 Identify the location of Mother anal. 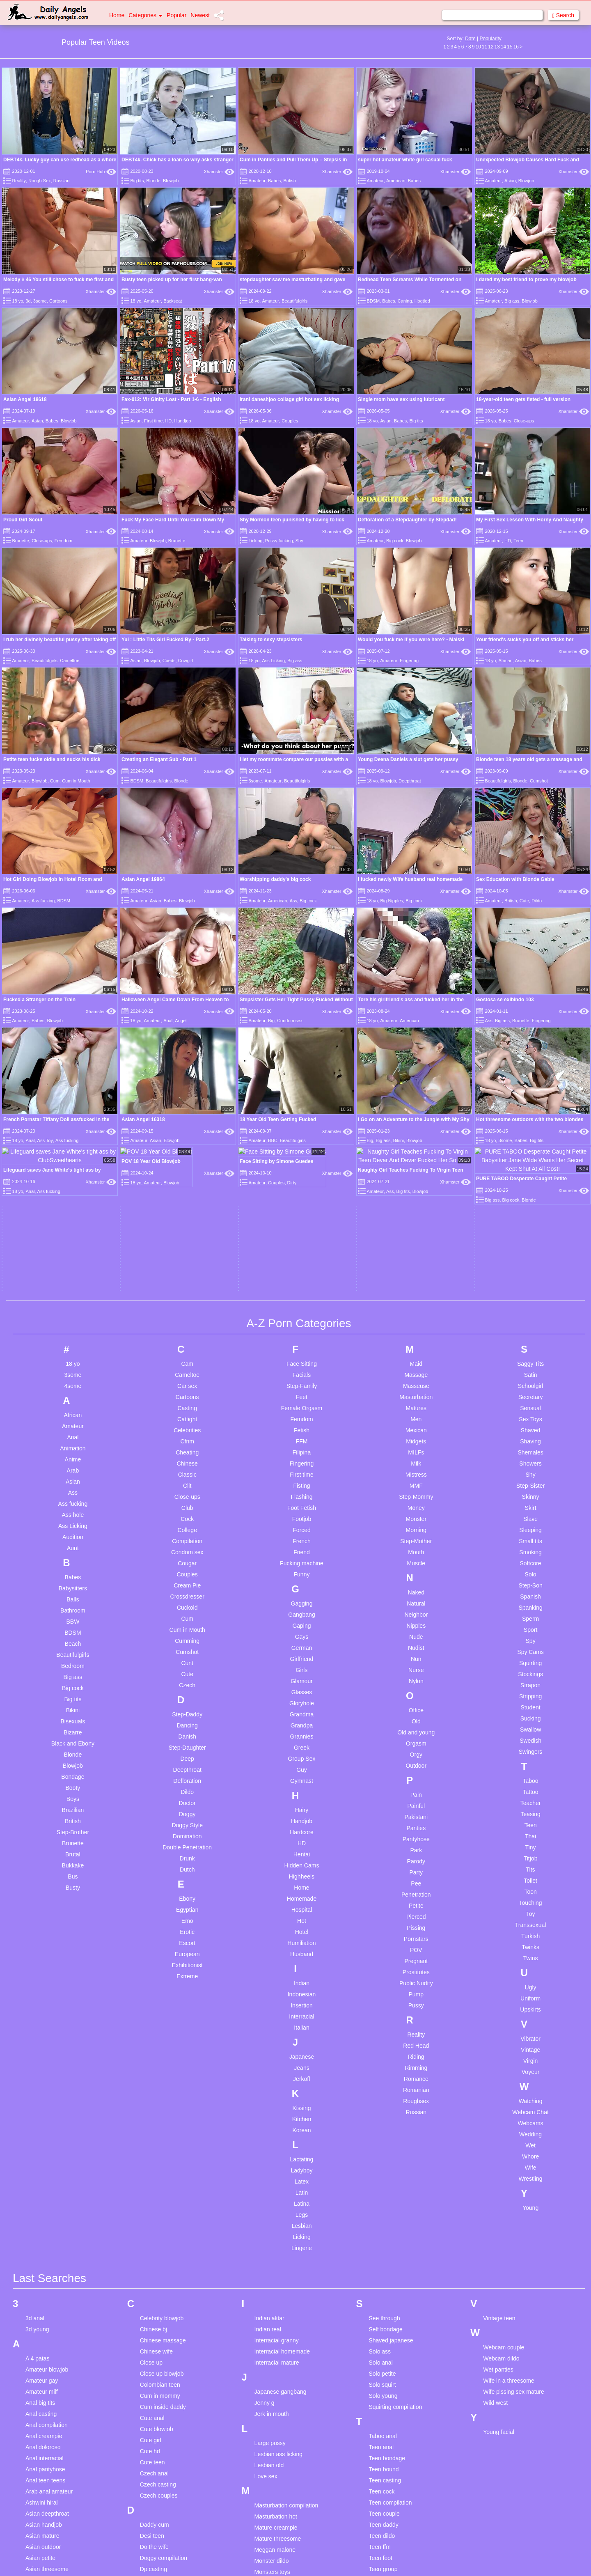
(269, 2236).